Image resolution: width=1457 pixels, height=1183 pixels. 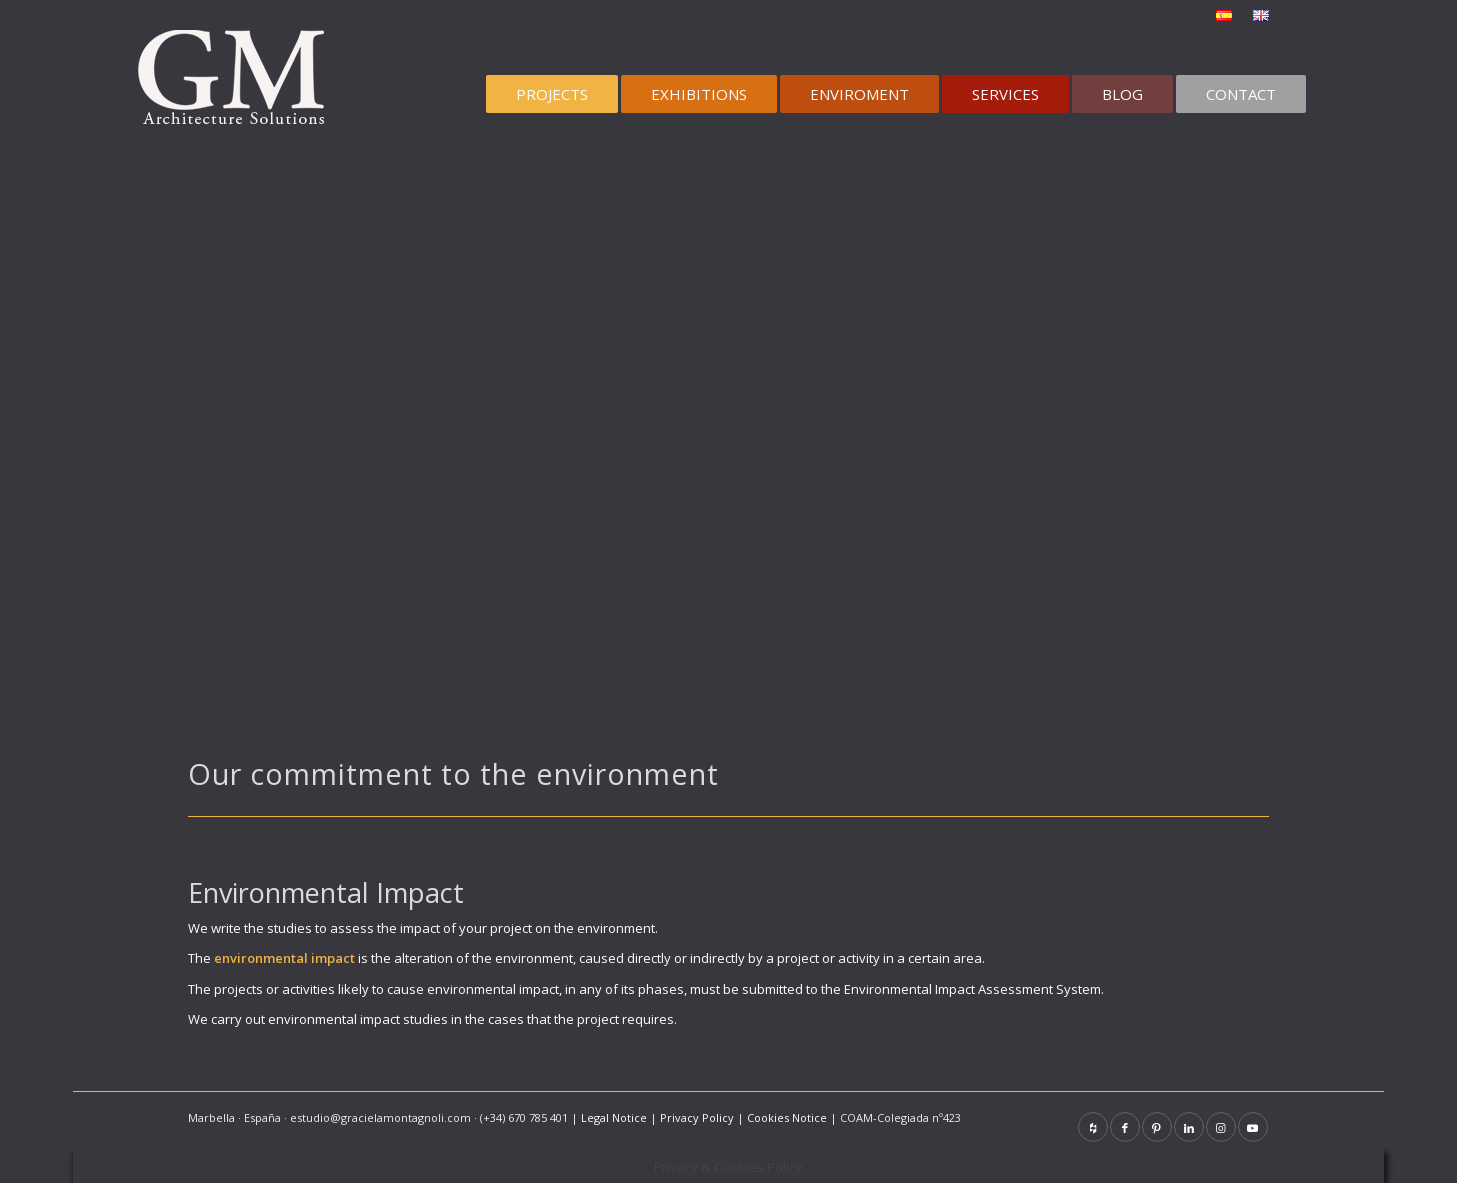 What do you see at coordinates (1125, 1127) in the screenshot?
I see `[Link to Facebook]` at bounding box center [1125, 1127].